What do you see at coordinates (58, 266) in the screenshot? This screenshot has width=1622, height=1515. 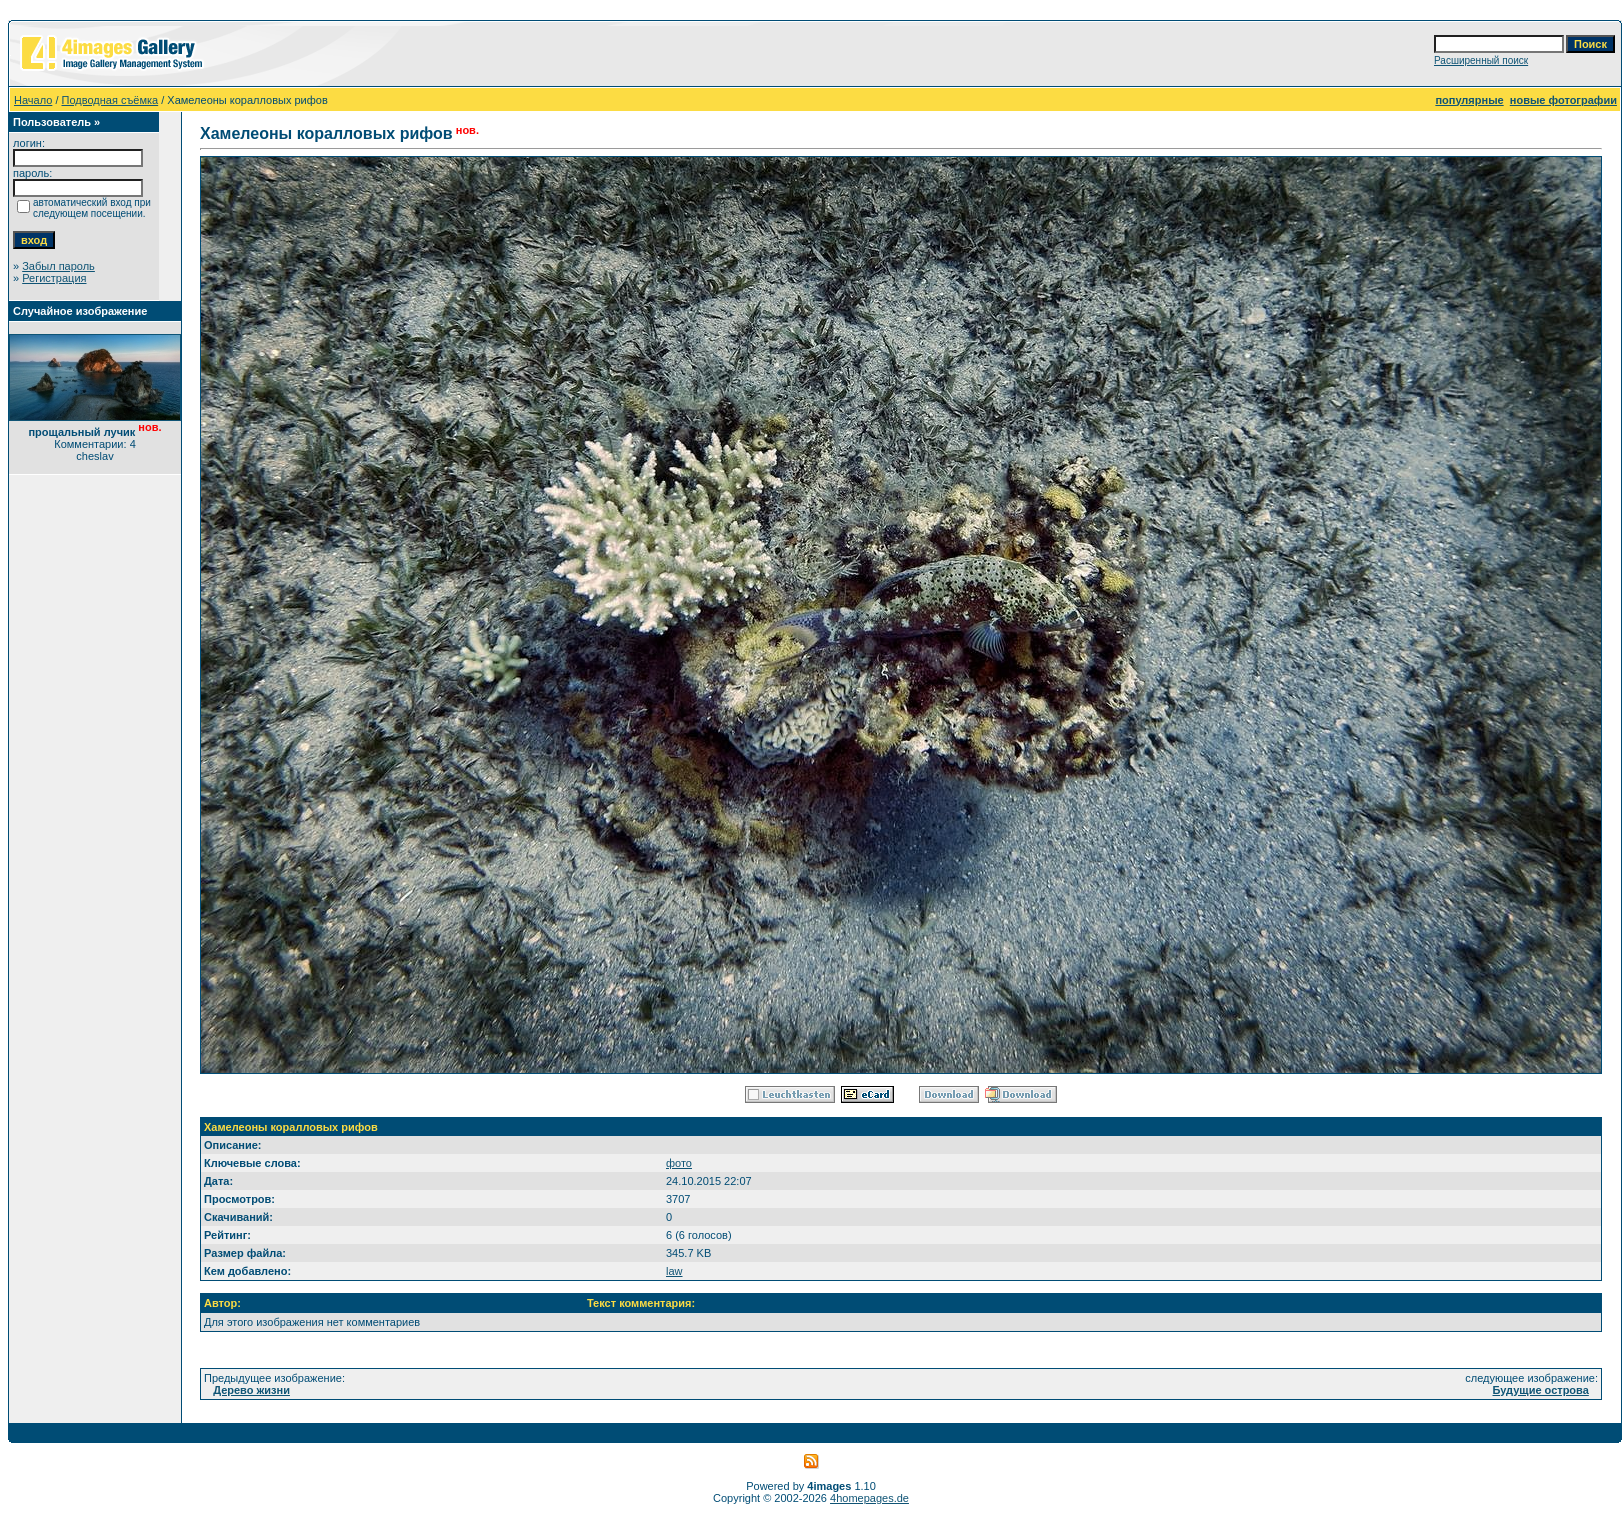 I see `Забыл пароль` at bounding box center [58, 266].